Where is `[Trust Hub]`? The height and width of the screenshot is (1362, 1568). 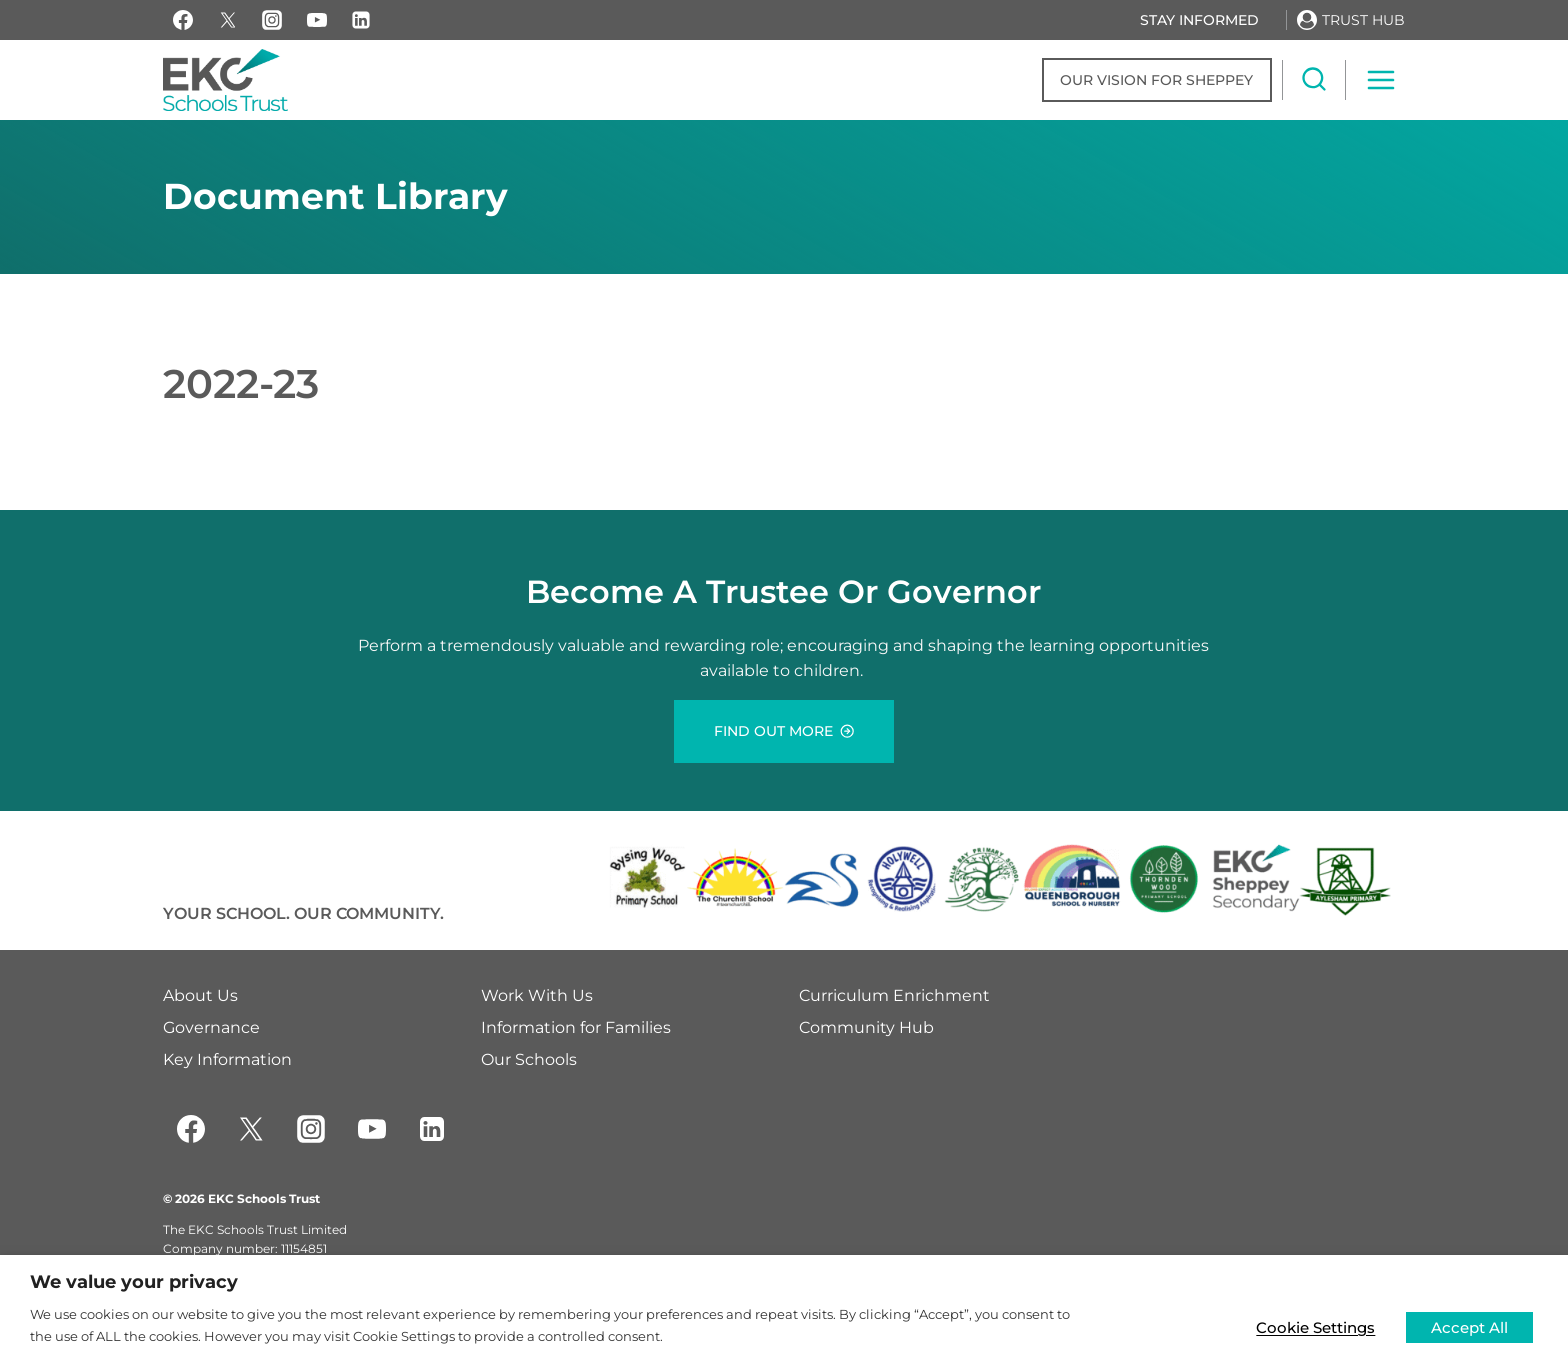 [Trust Hub] is located at coordinates (1351, 19).